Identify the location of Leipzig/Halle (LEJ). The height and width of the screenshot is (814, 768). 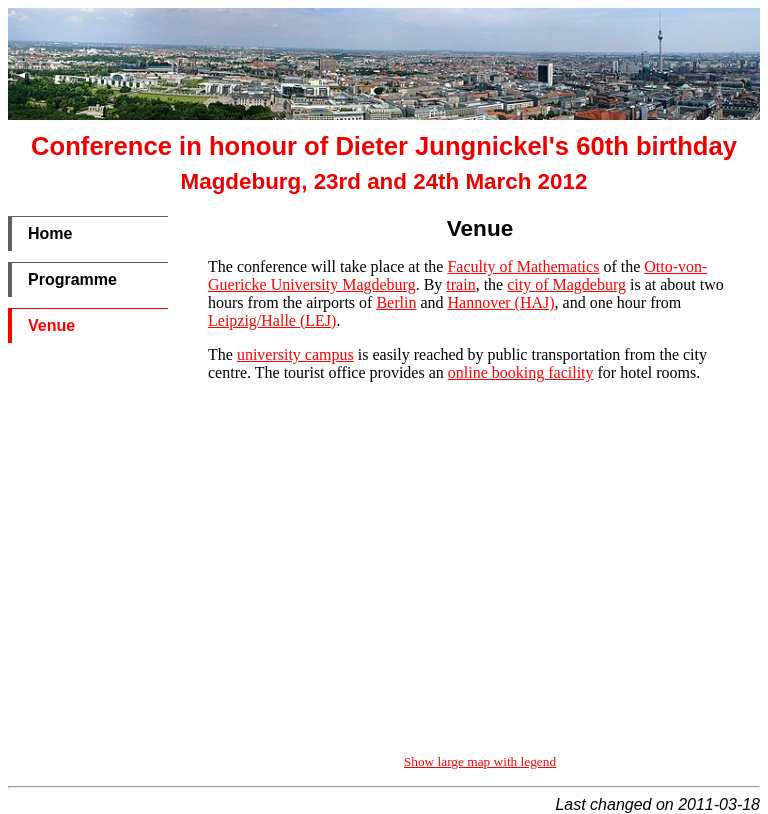
(272, 320).